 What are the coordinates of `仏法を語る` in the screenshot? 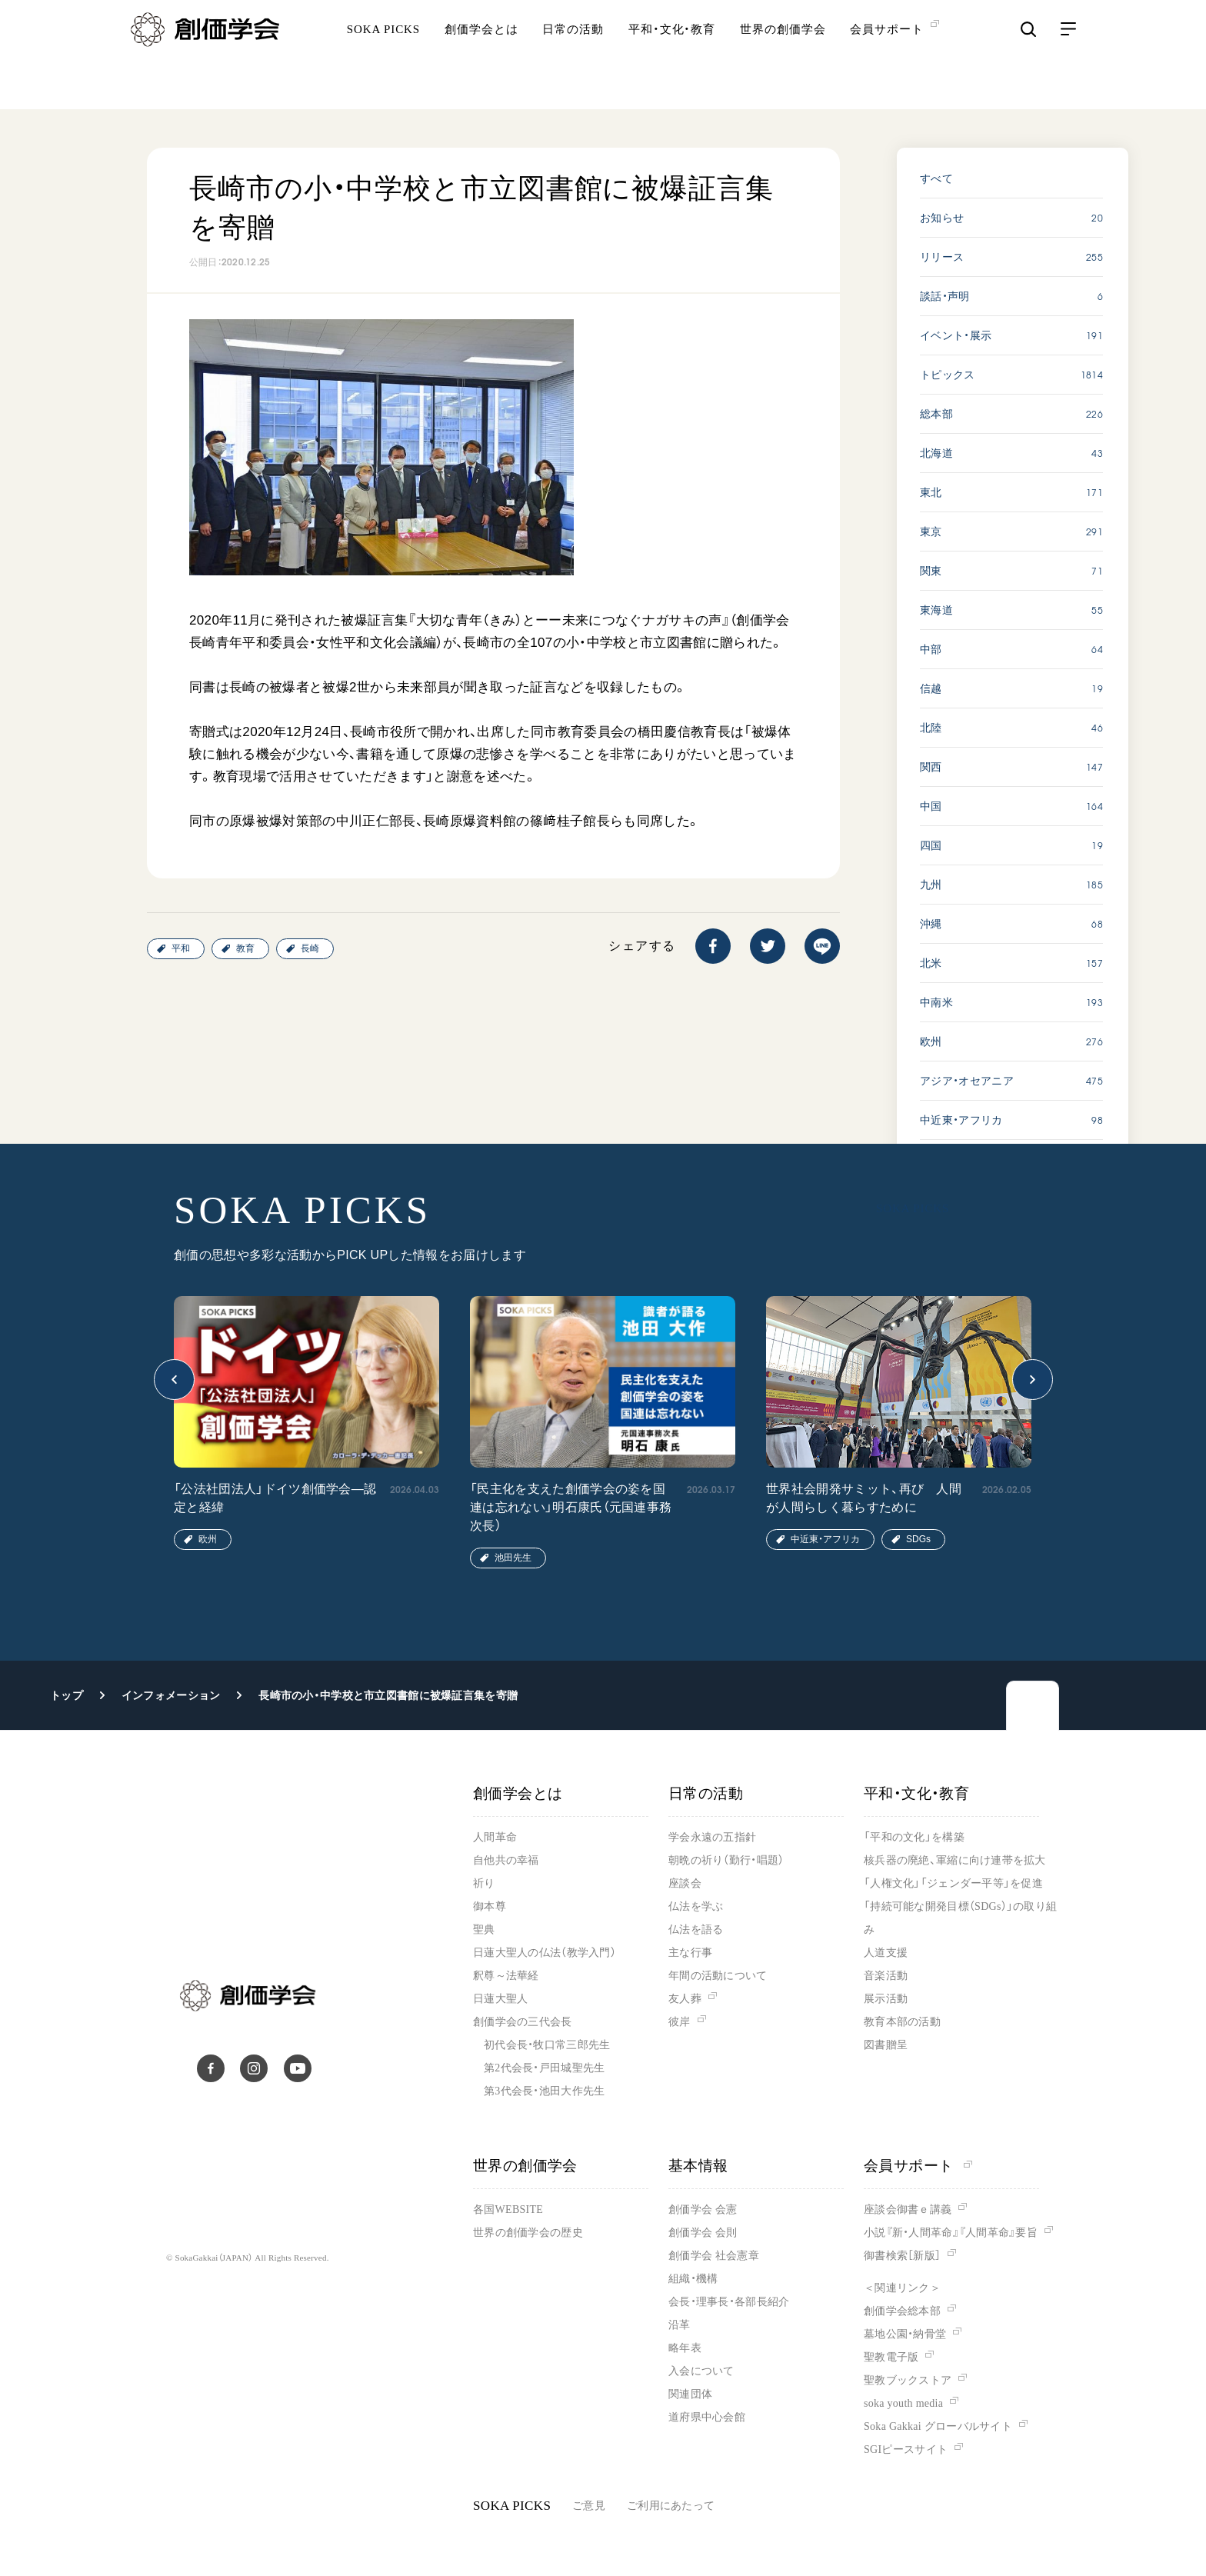 It's located at (695, 1929).